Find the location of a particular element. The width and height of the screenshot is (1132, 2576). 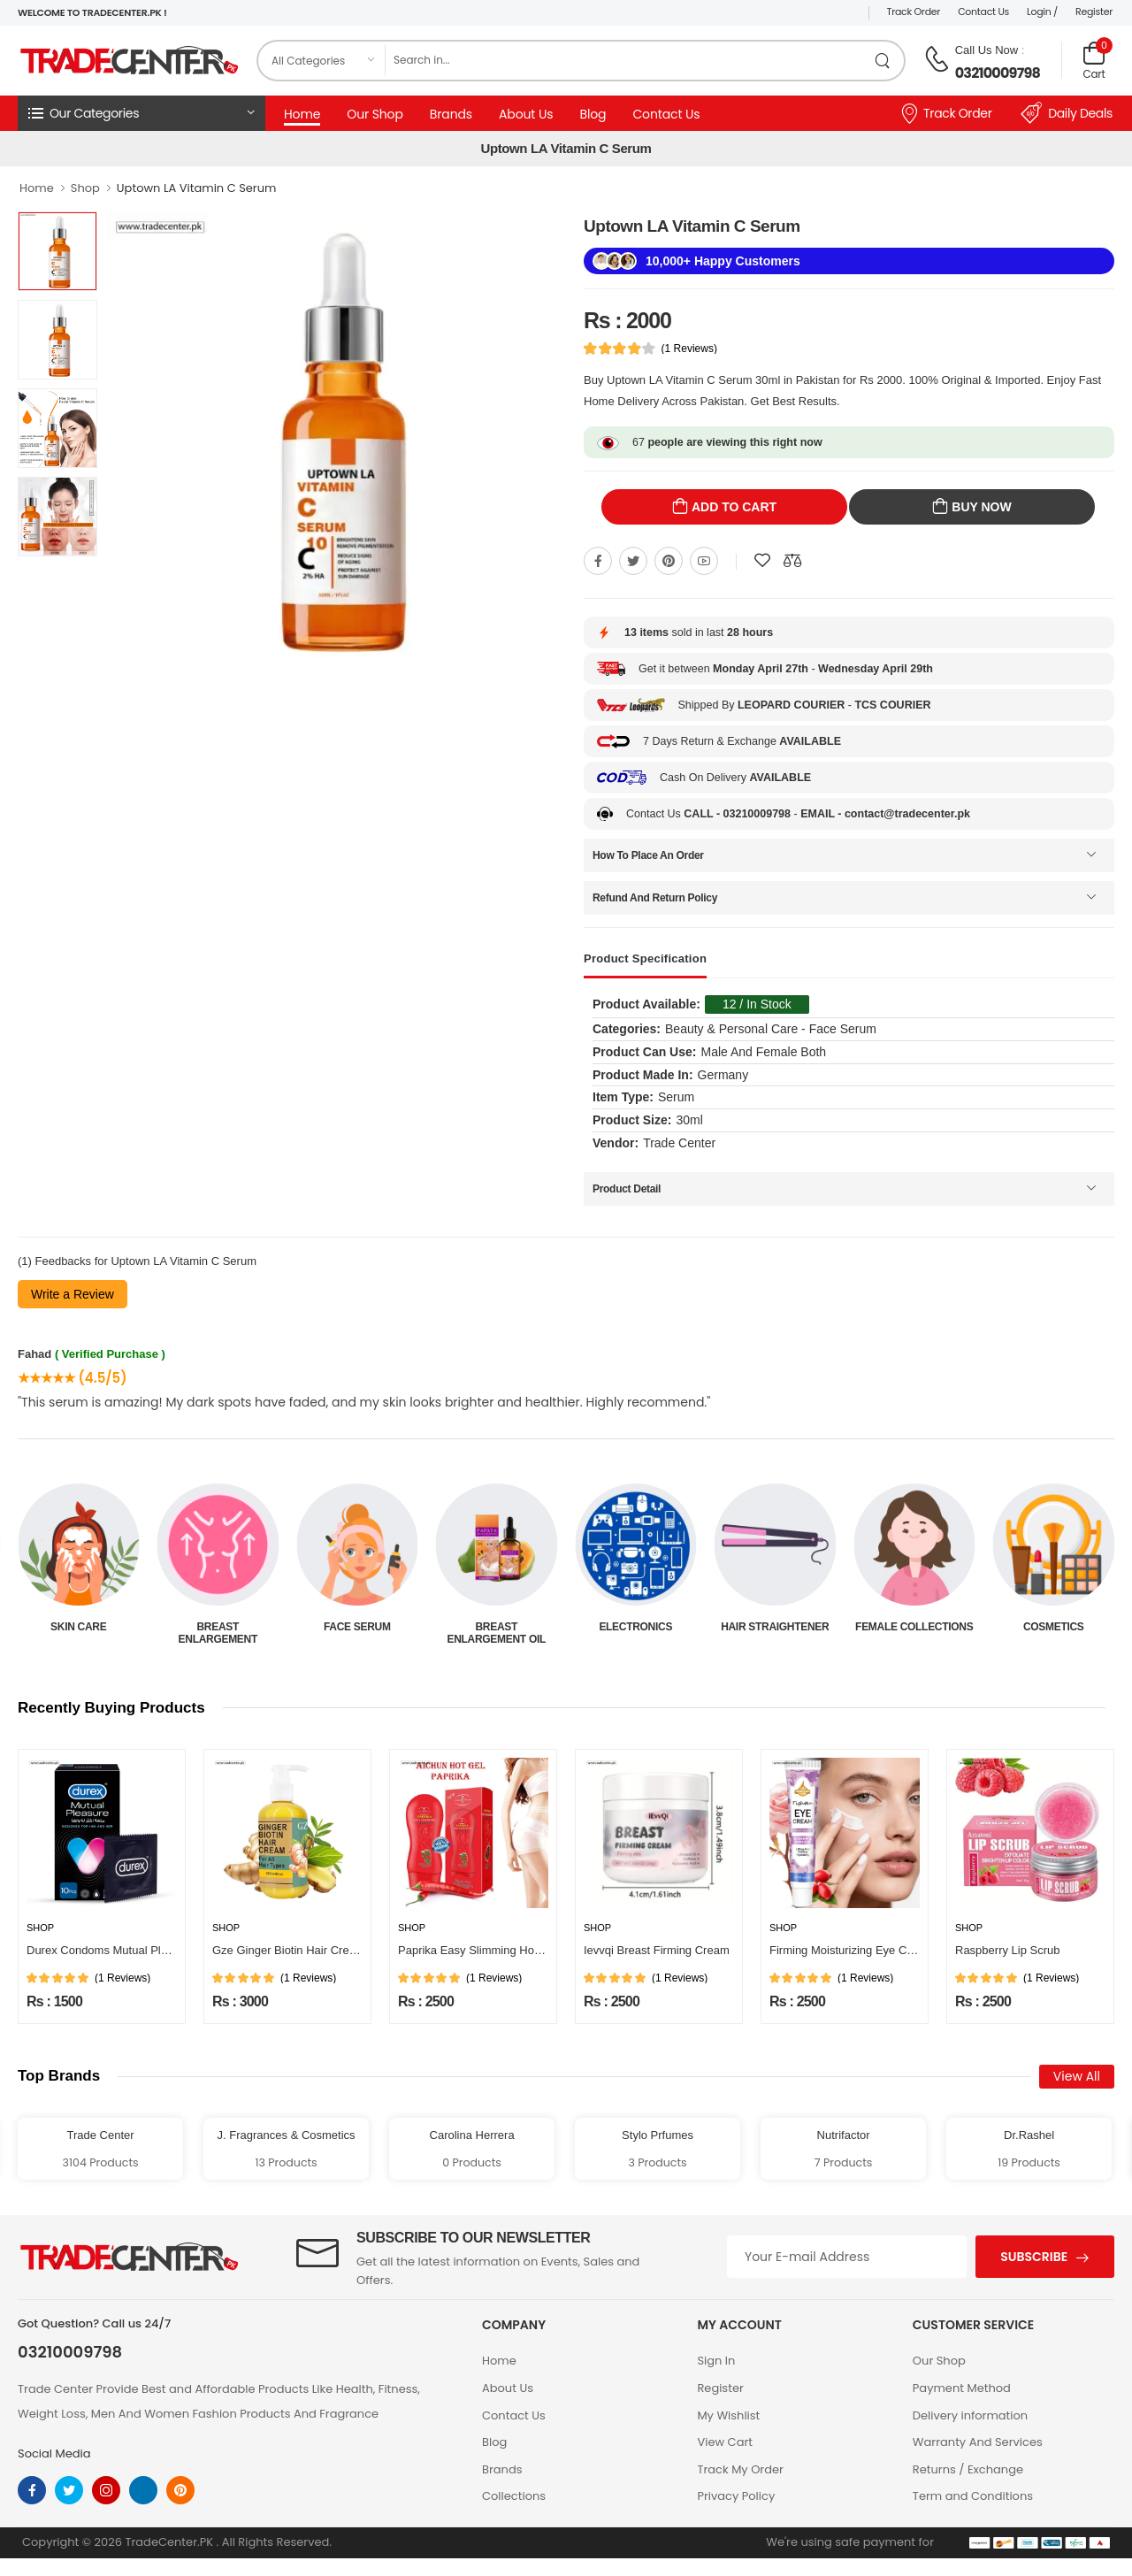

Home is located at coordinates (302, 114).